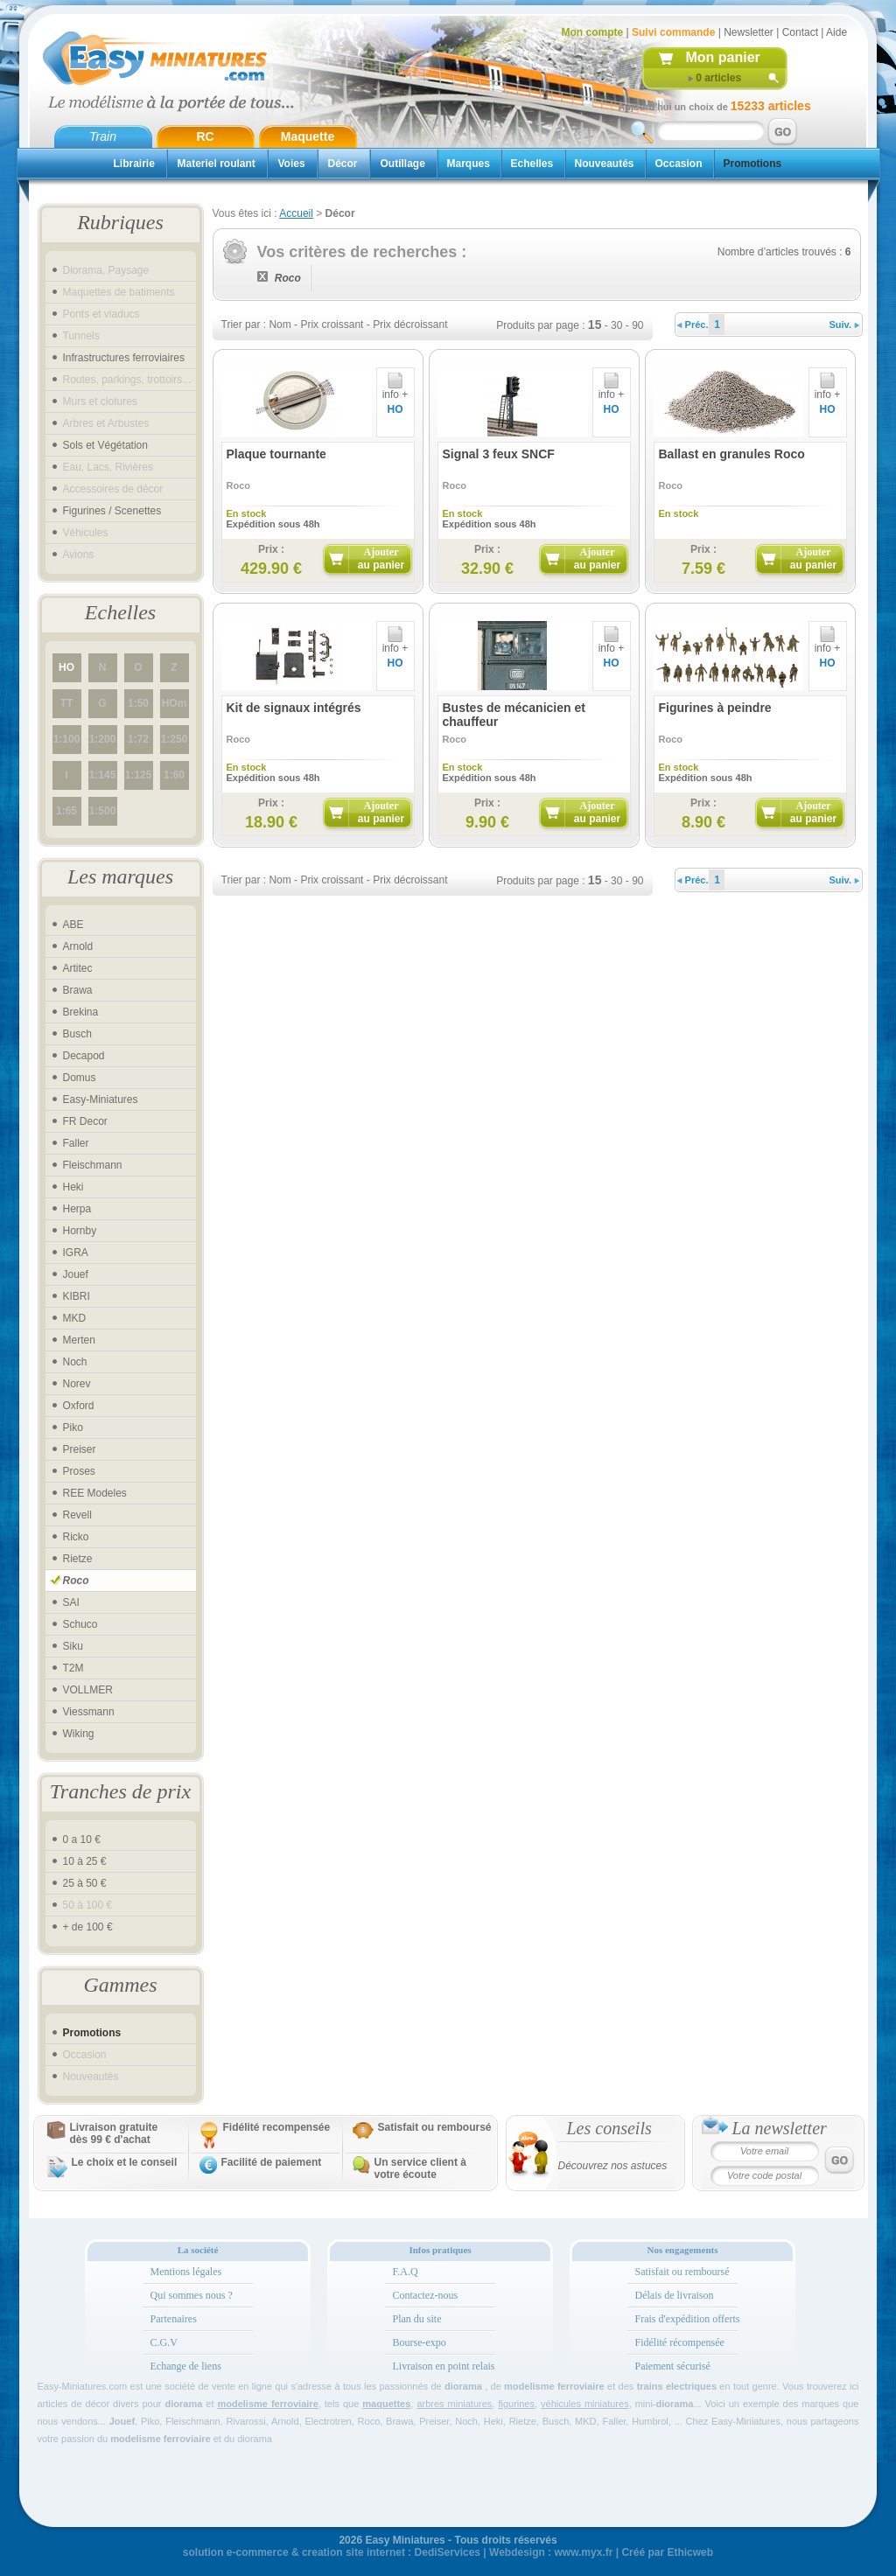 The width and height of the screenshot is (896, 2576). Describe the element at coordinates (447, 2552) in the screenshot. I see `DediServices` at that location.